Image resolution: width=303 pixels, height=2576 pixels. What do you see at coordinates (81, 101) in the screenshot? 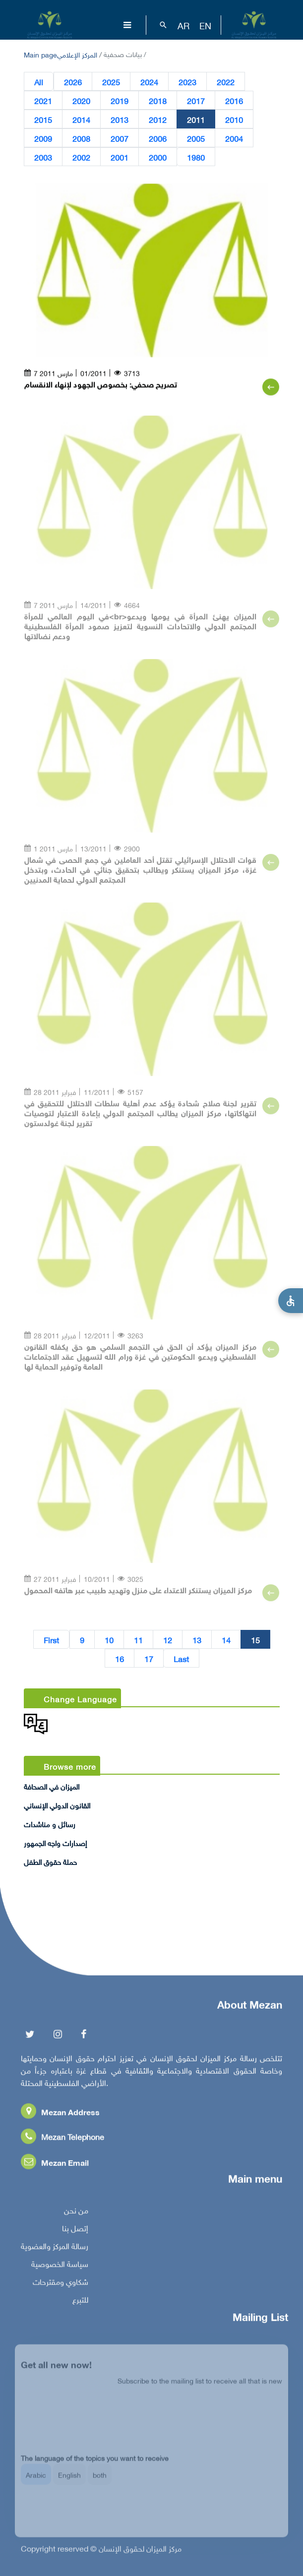
I see `2020` at bounding box center [81, 101].